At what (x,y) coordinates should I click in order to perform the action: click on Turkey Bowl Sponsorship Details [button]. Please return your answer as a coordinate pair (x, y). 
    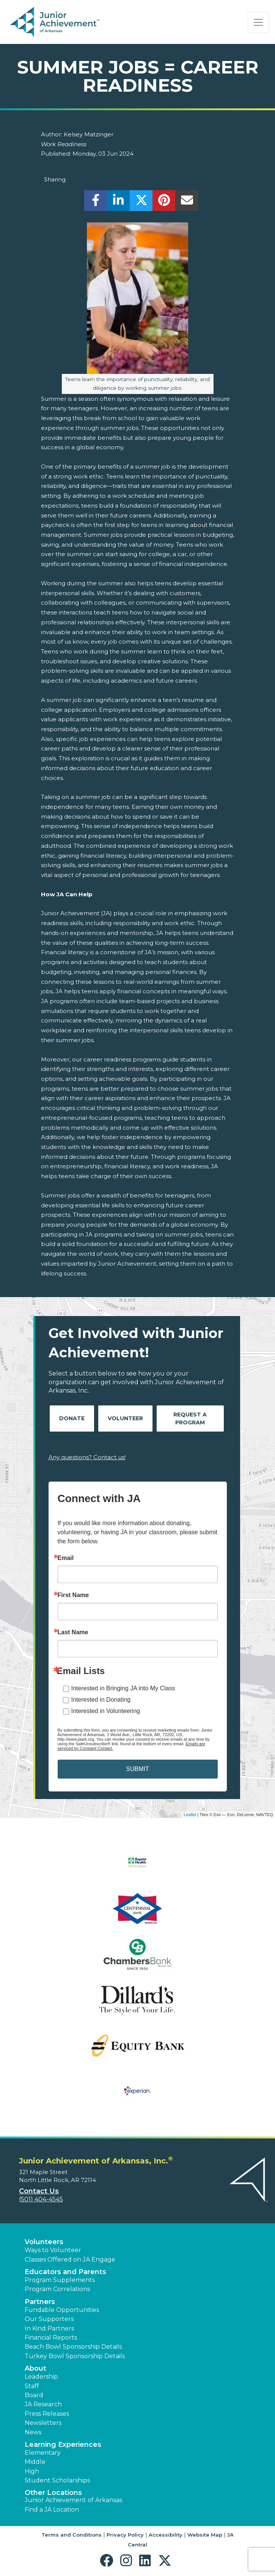
    Looking at the image, I should click on (75, 2356).